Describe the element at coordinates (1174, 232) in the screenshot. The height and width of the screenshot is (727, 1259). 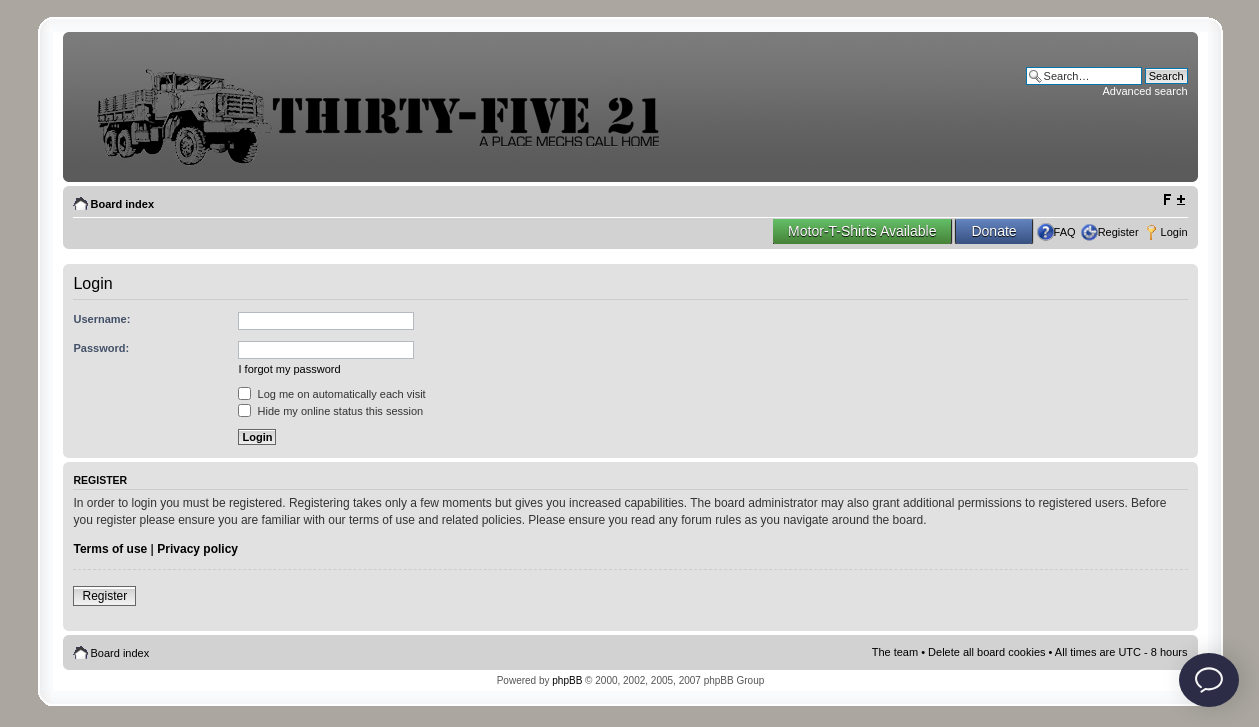
I see `Login` at that location.